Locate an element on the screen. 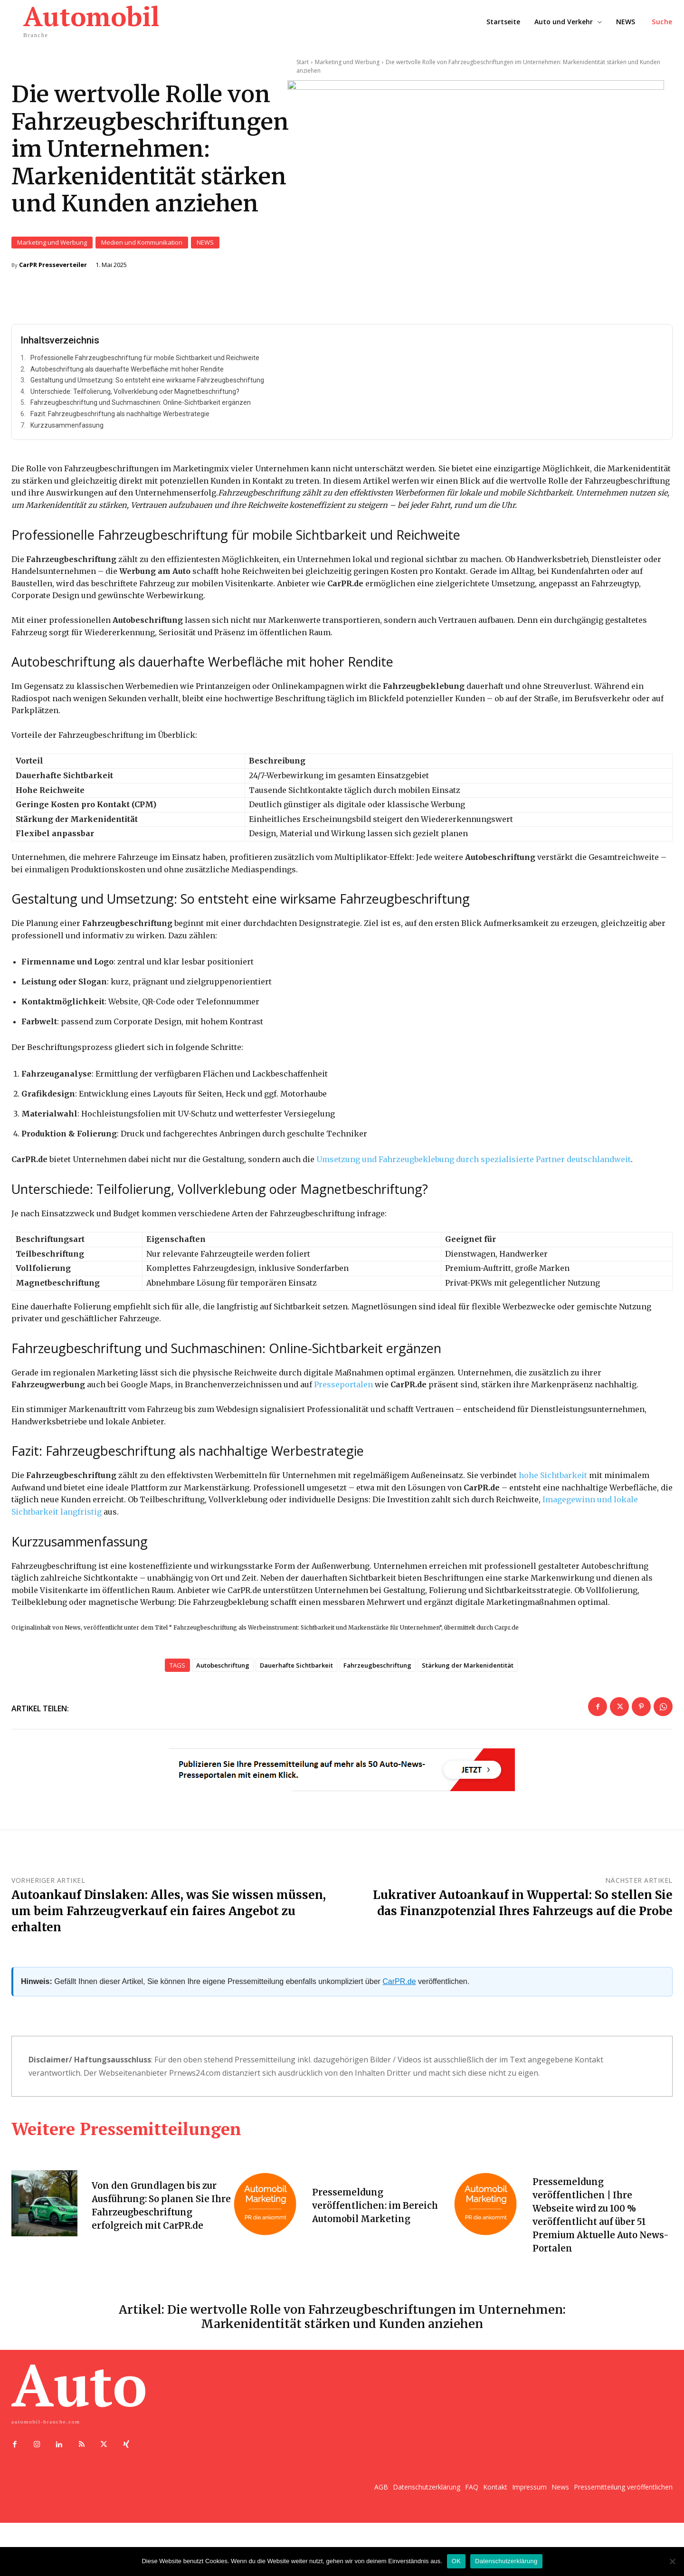 The height and width of the screenshot is (2576, 684). Presseportalen is located at coordinates (343, 1390).